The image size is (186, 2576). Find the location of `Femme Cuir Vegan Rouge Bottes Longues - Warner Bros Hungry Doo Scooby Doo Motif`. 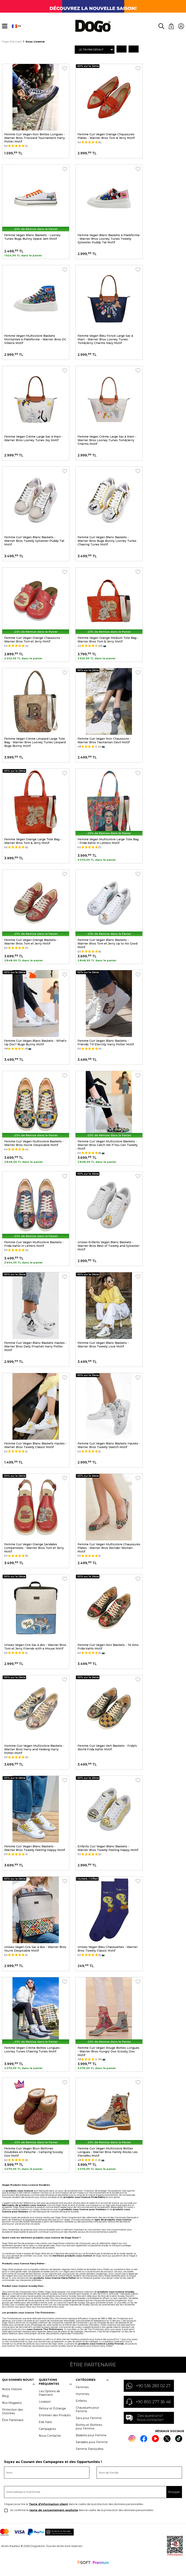

Femme Cuir Vegan Rouge Bottes Longues - Warner Bros Hungry Doo Scooby Doo Motif is located at coordinates (108, 2058).